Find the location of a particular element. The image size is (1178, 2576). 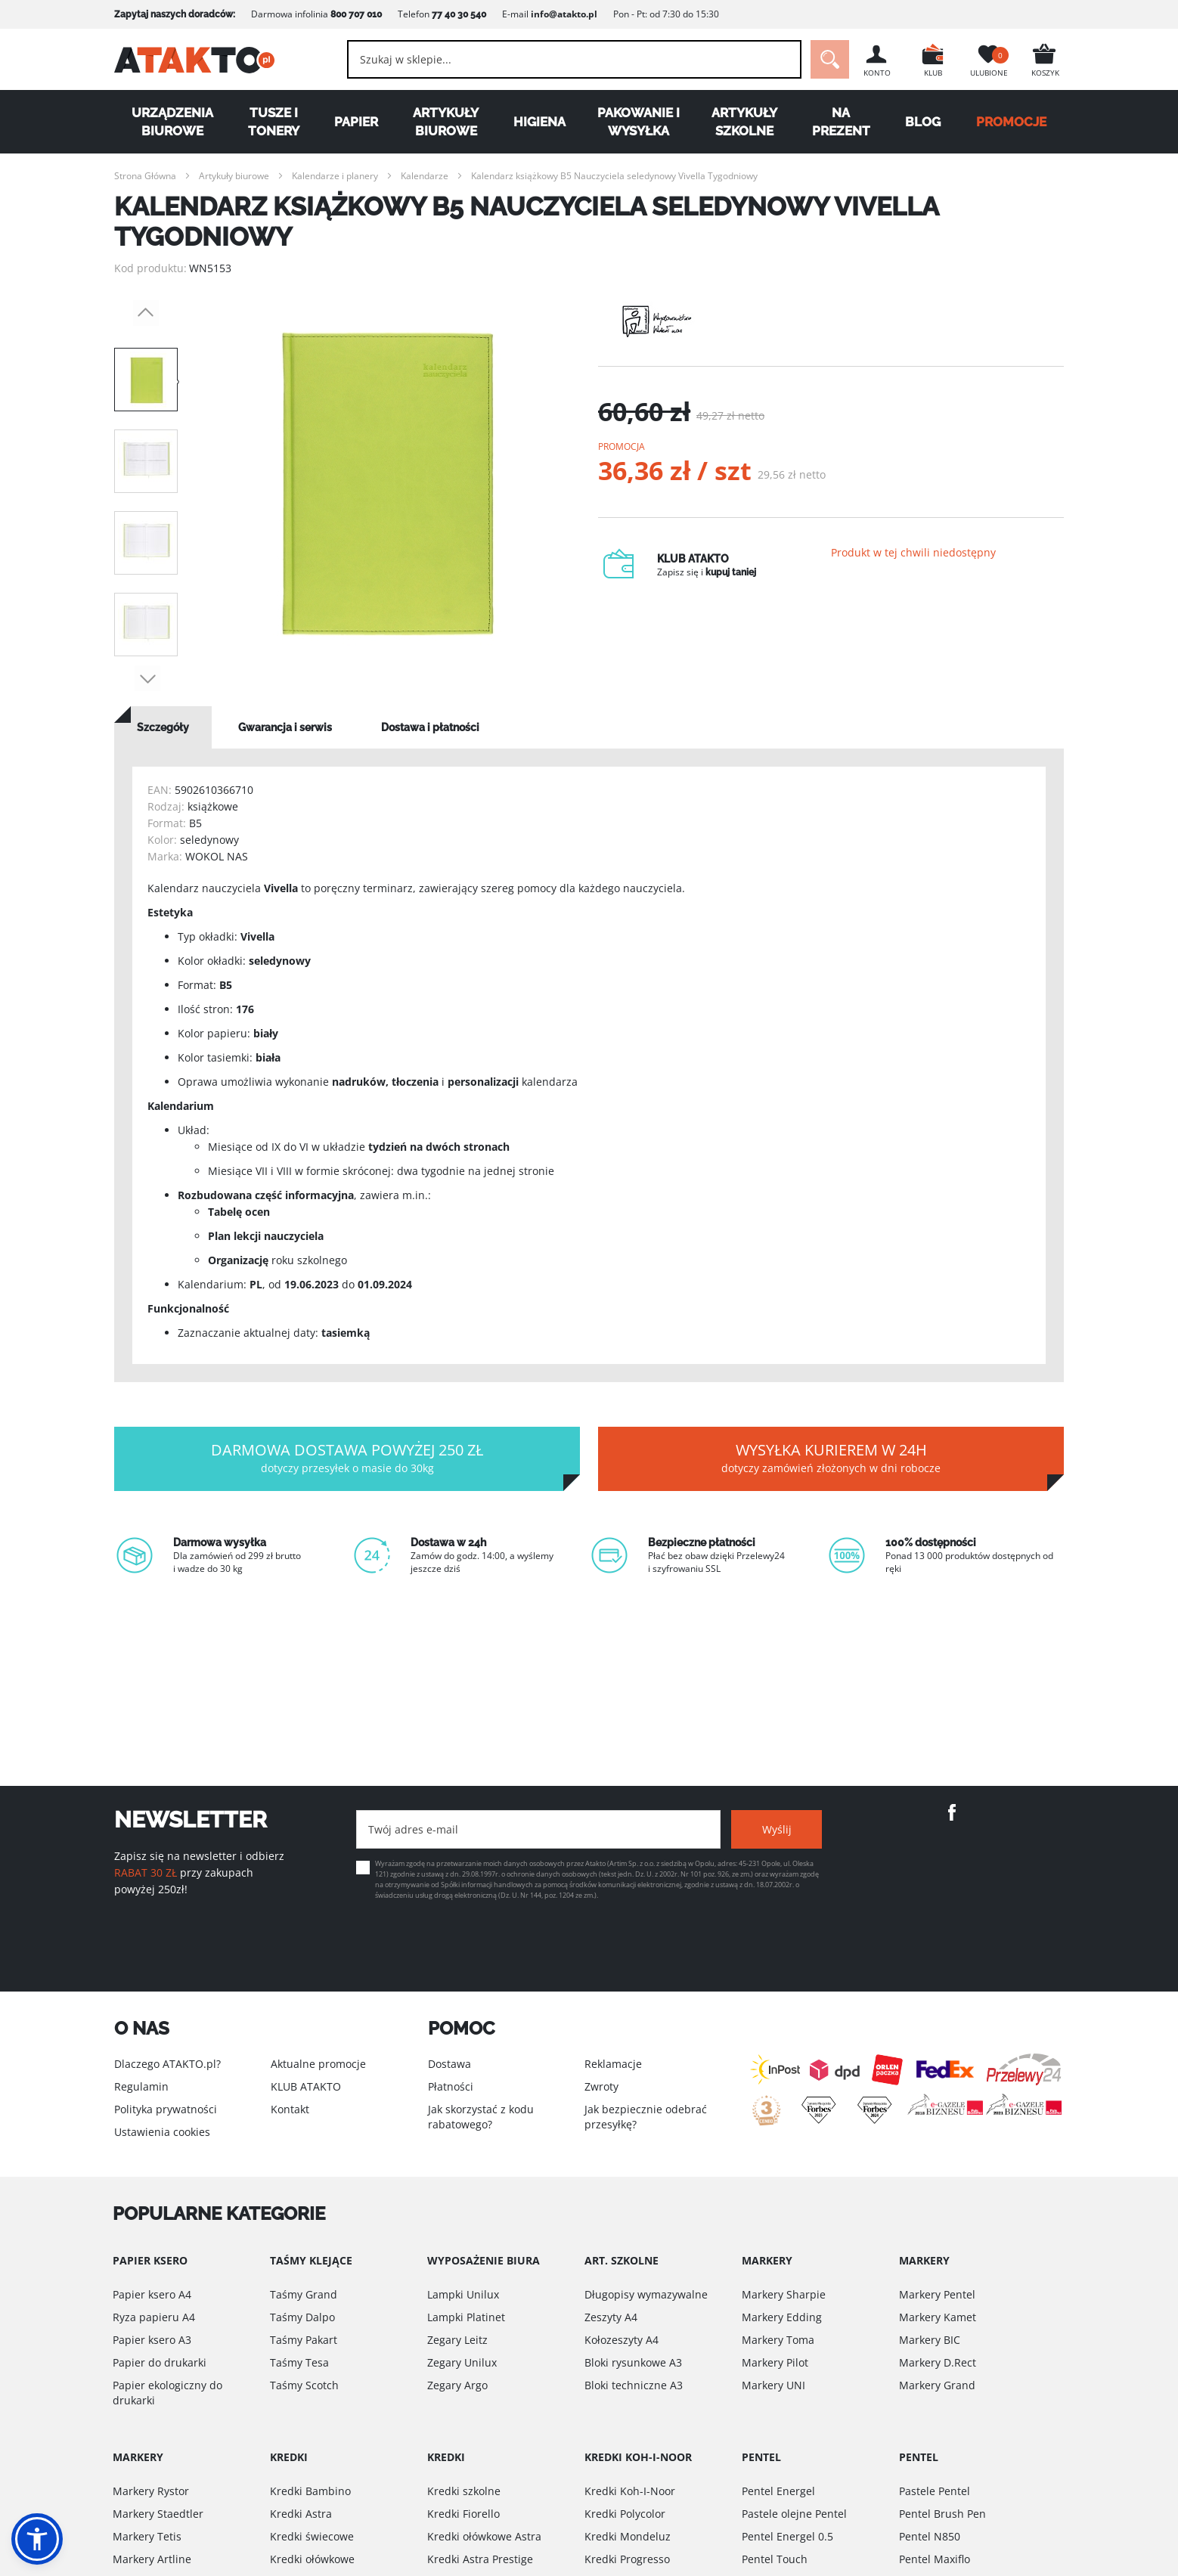

Markery Staedtler is located at coordinates (158, 2513).